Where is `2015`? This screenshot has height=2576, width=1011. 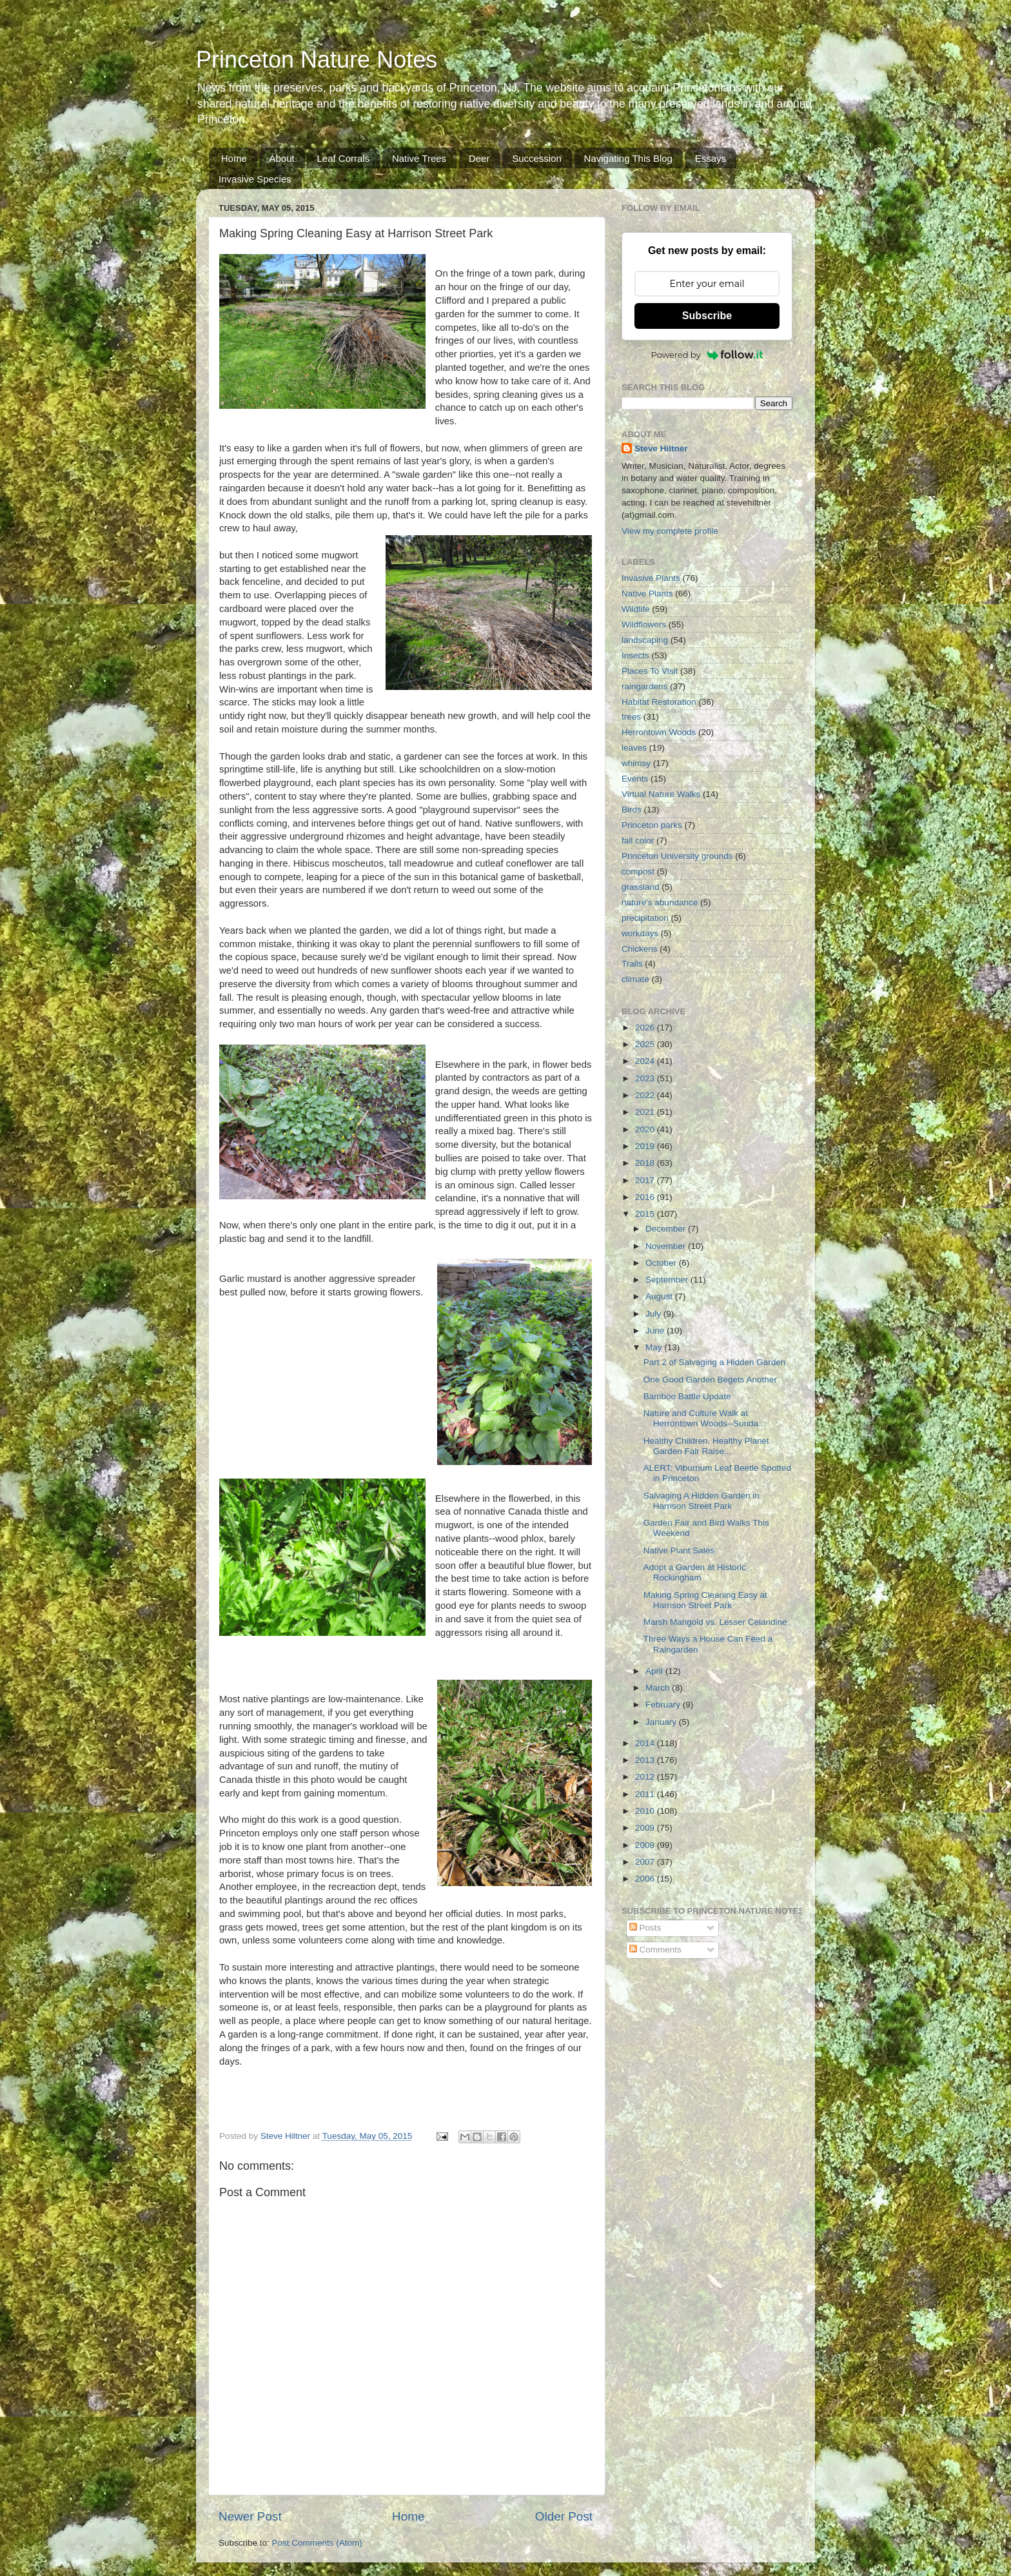 2015 is located at coordinates (646, 1214).